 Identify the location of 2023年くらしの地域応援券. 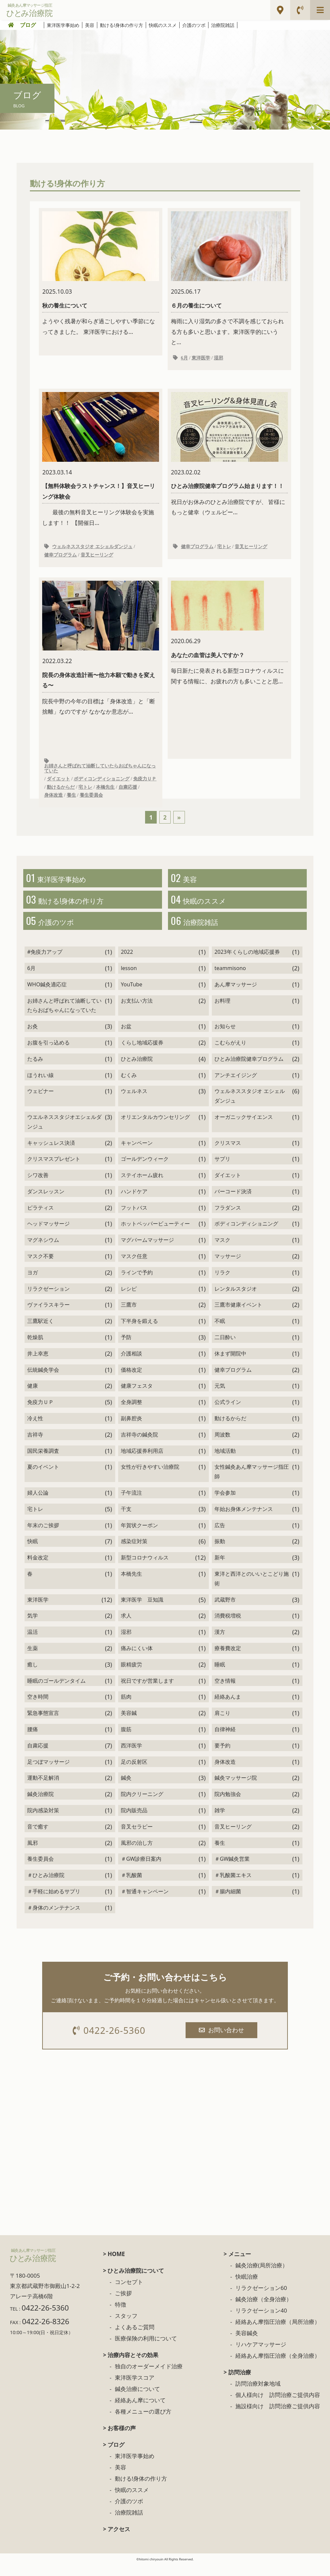
(247, 962).